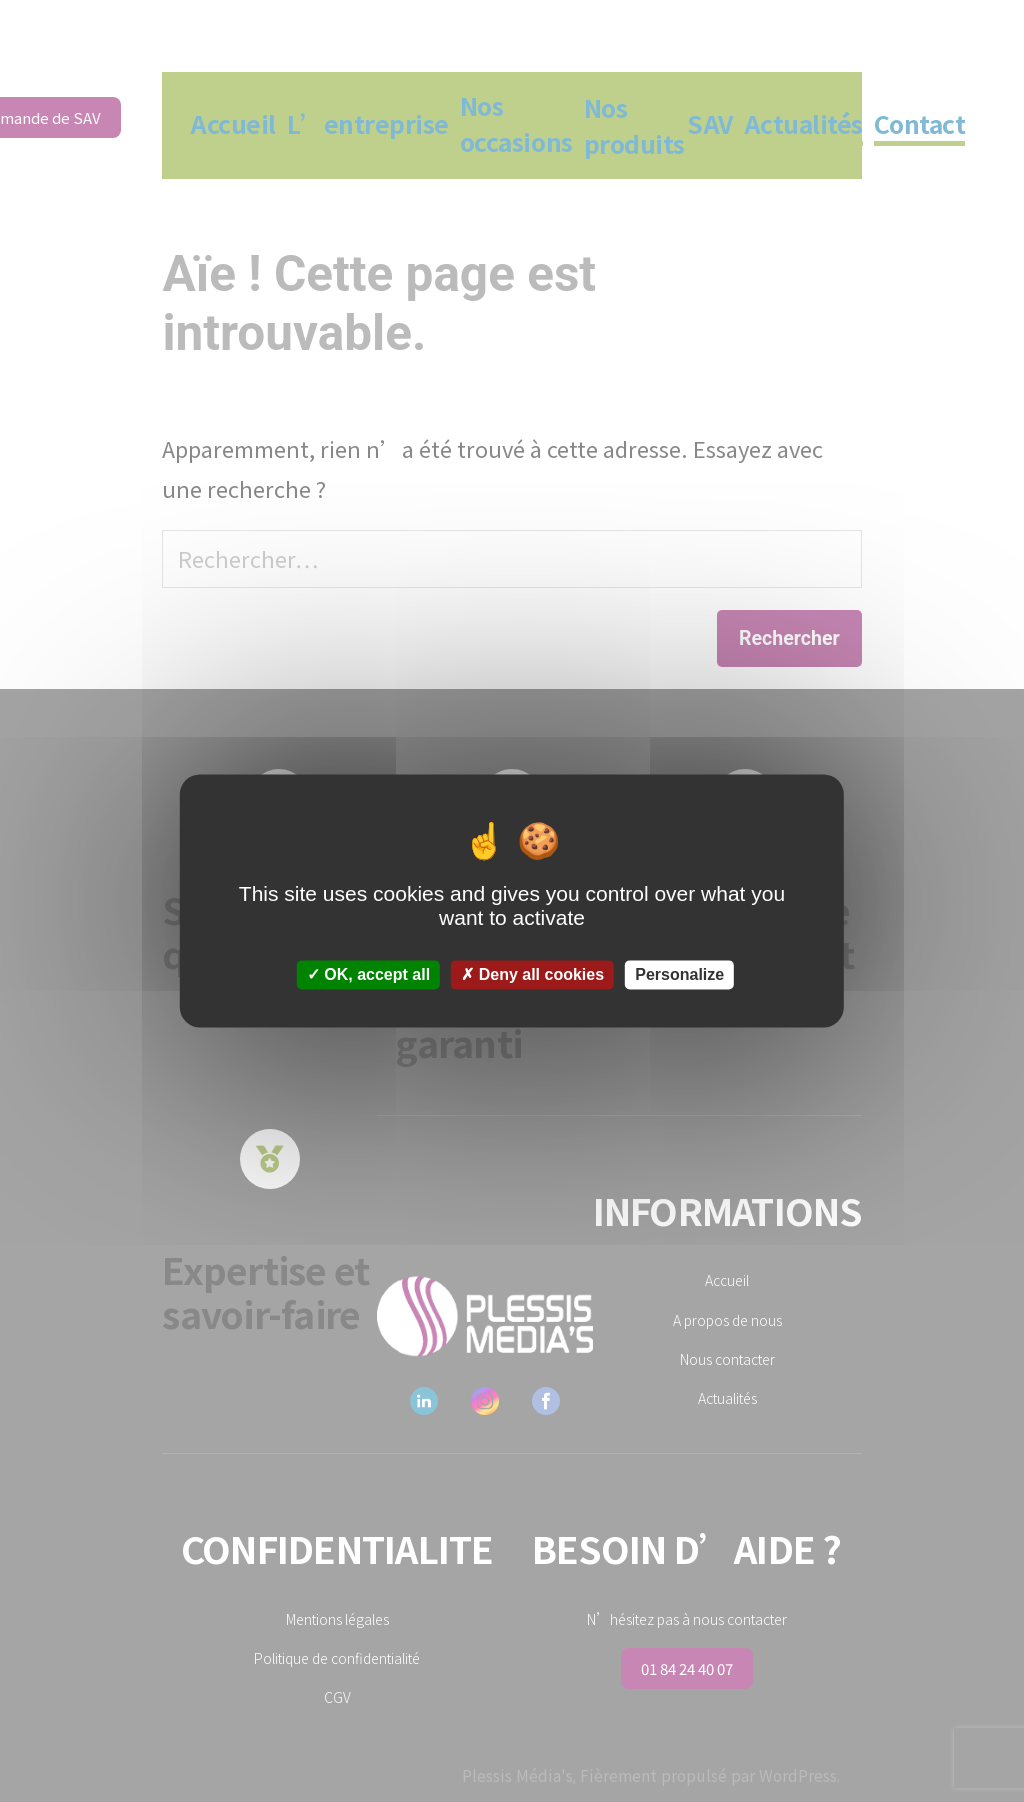  I want to click on Deny all cookies, so click(532, 974).